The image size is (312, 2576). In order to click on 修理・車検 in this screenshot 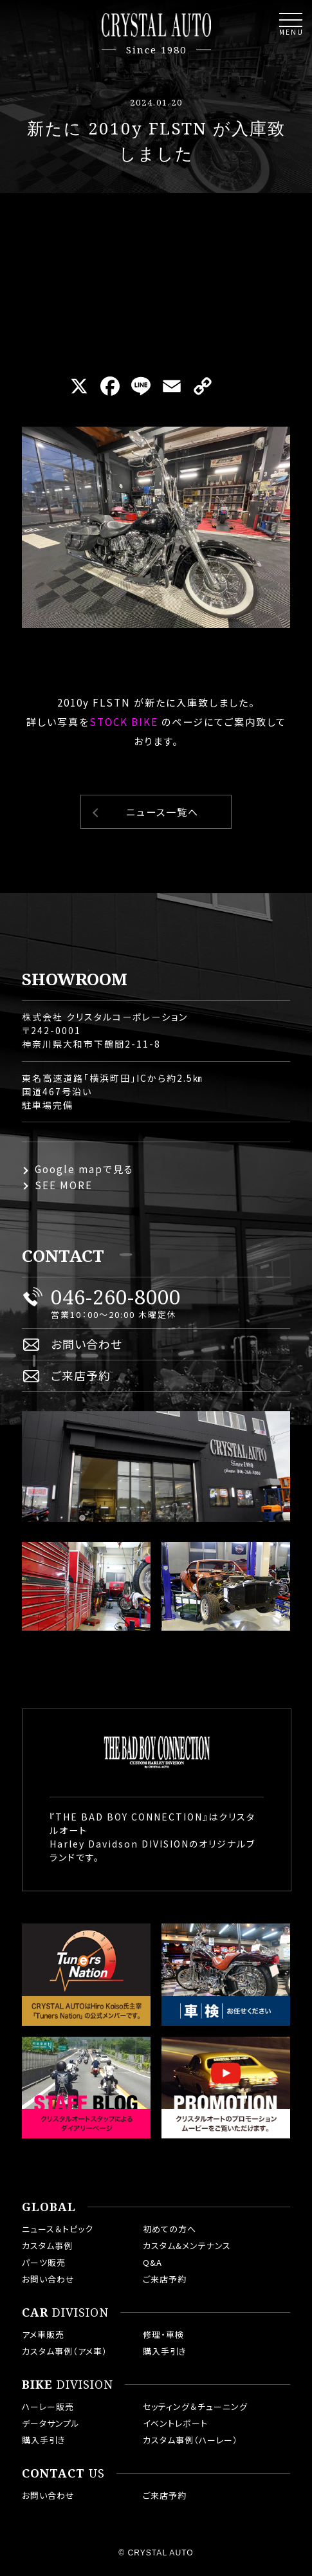, I will do `click(163, 2334)`.